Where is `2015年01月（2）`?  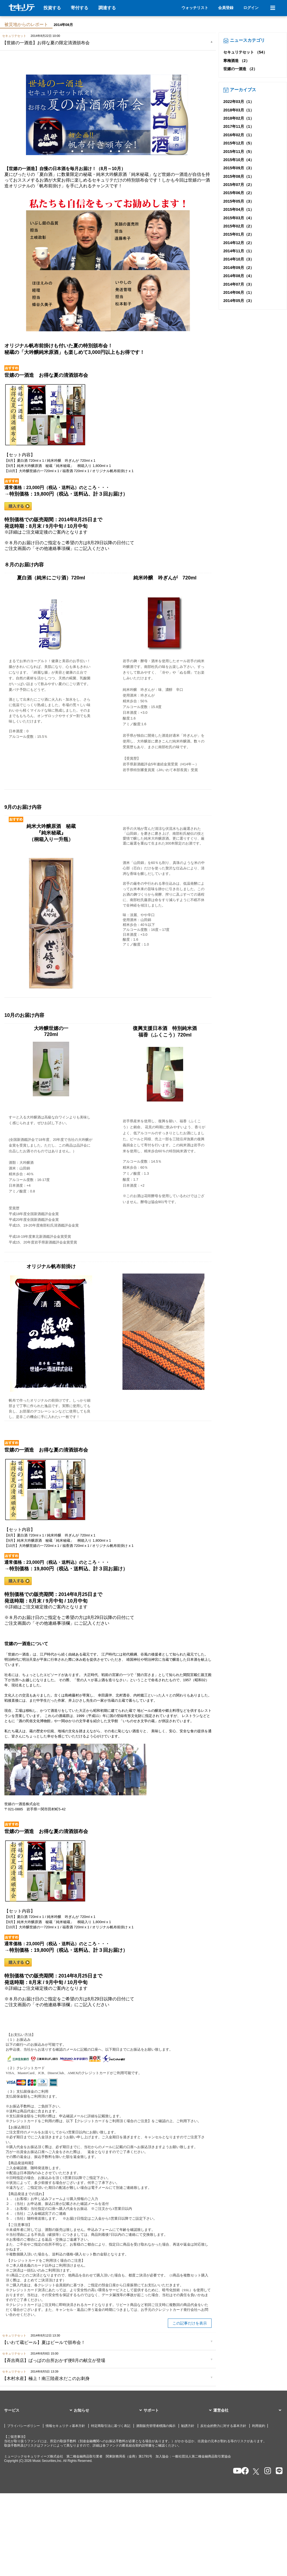 2015年01月（2） is located at coordinates (238, 234).